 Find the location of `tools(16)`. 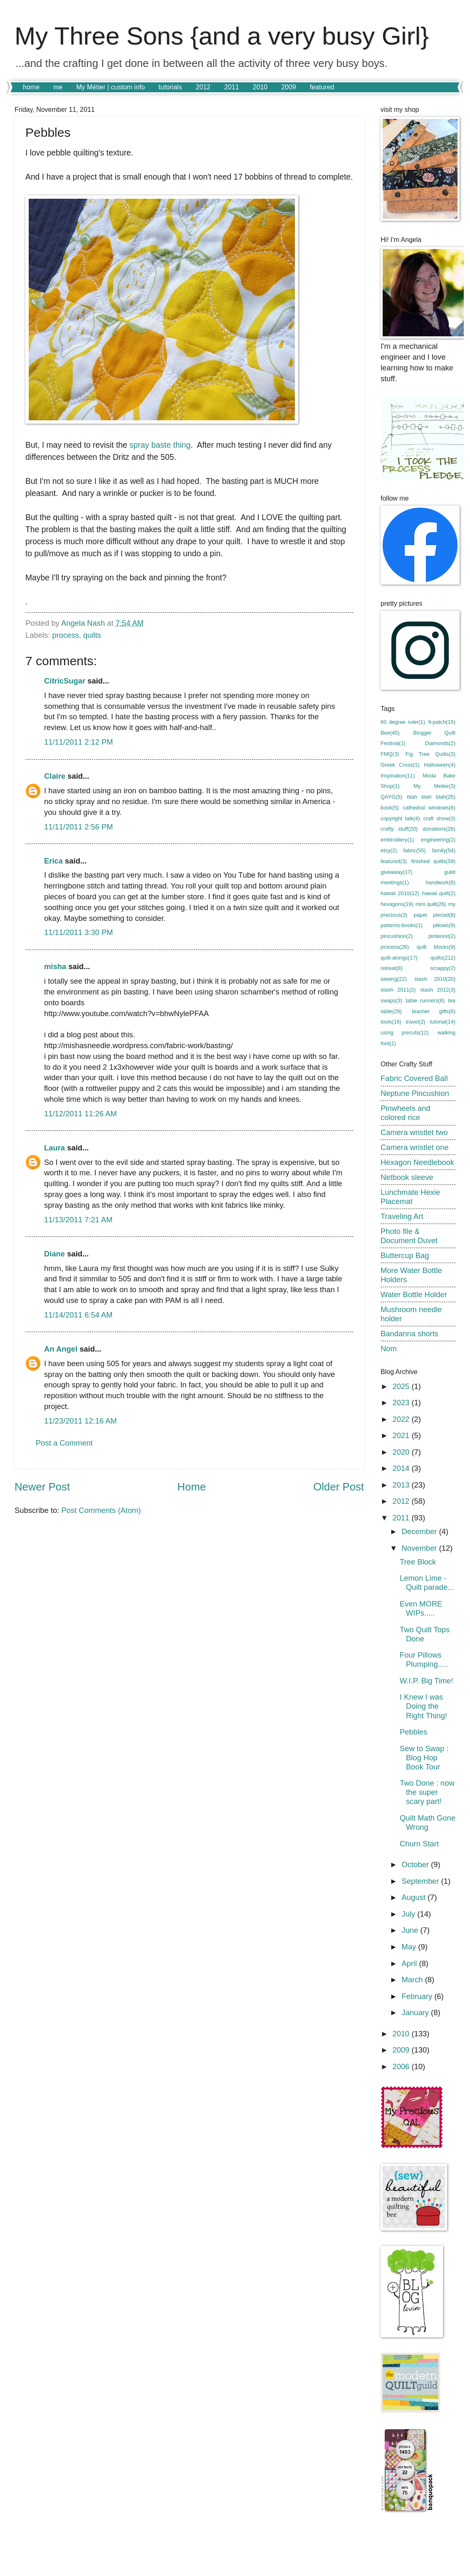

tools(16) is located at coordinates (391, 1022).